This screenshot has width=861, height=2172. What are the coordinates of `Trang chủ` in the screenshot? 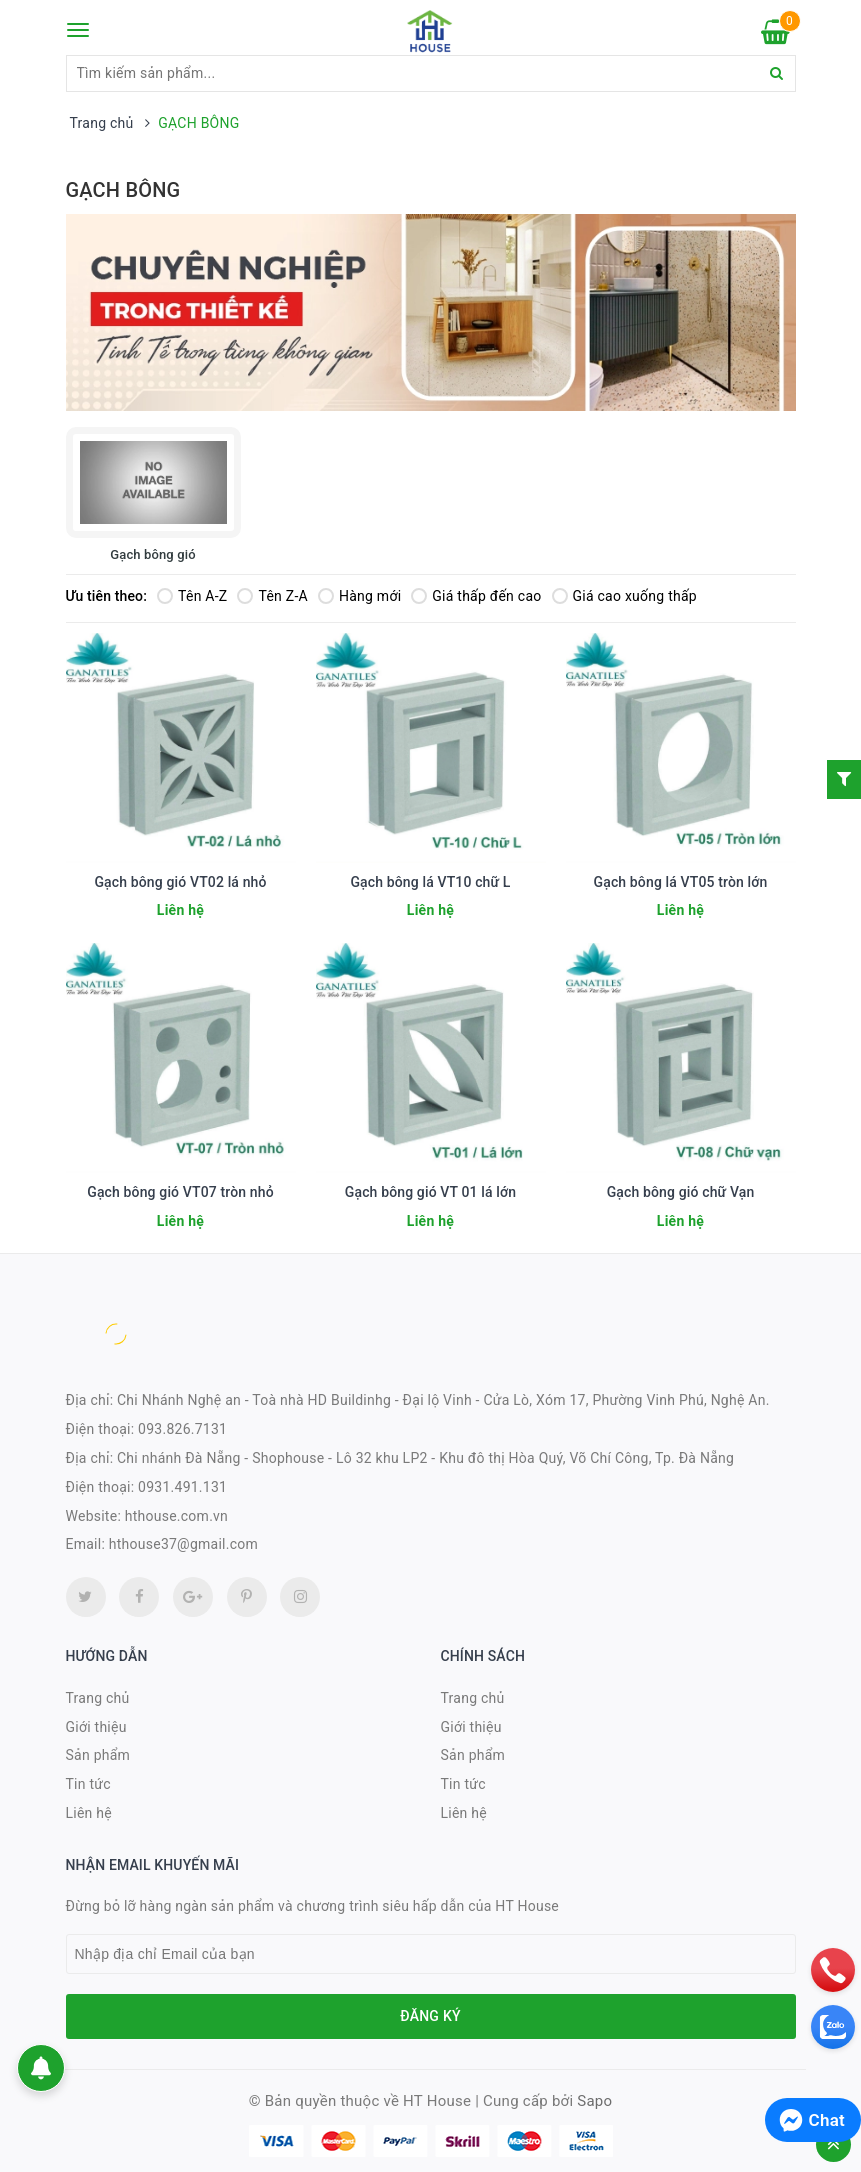 It's located at (98, 1698).